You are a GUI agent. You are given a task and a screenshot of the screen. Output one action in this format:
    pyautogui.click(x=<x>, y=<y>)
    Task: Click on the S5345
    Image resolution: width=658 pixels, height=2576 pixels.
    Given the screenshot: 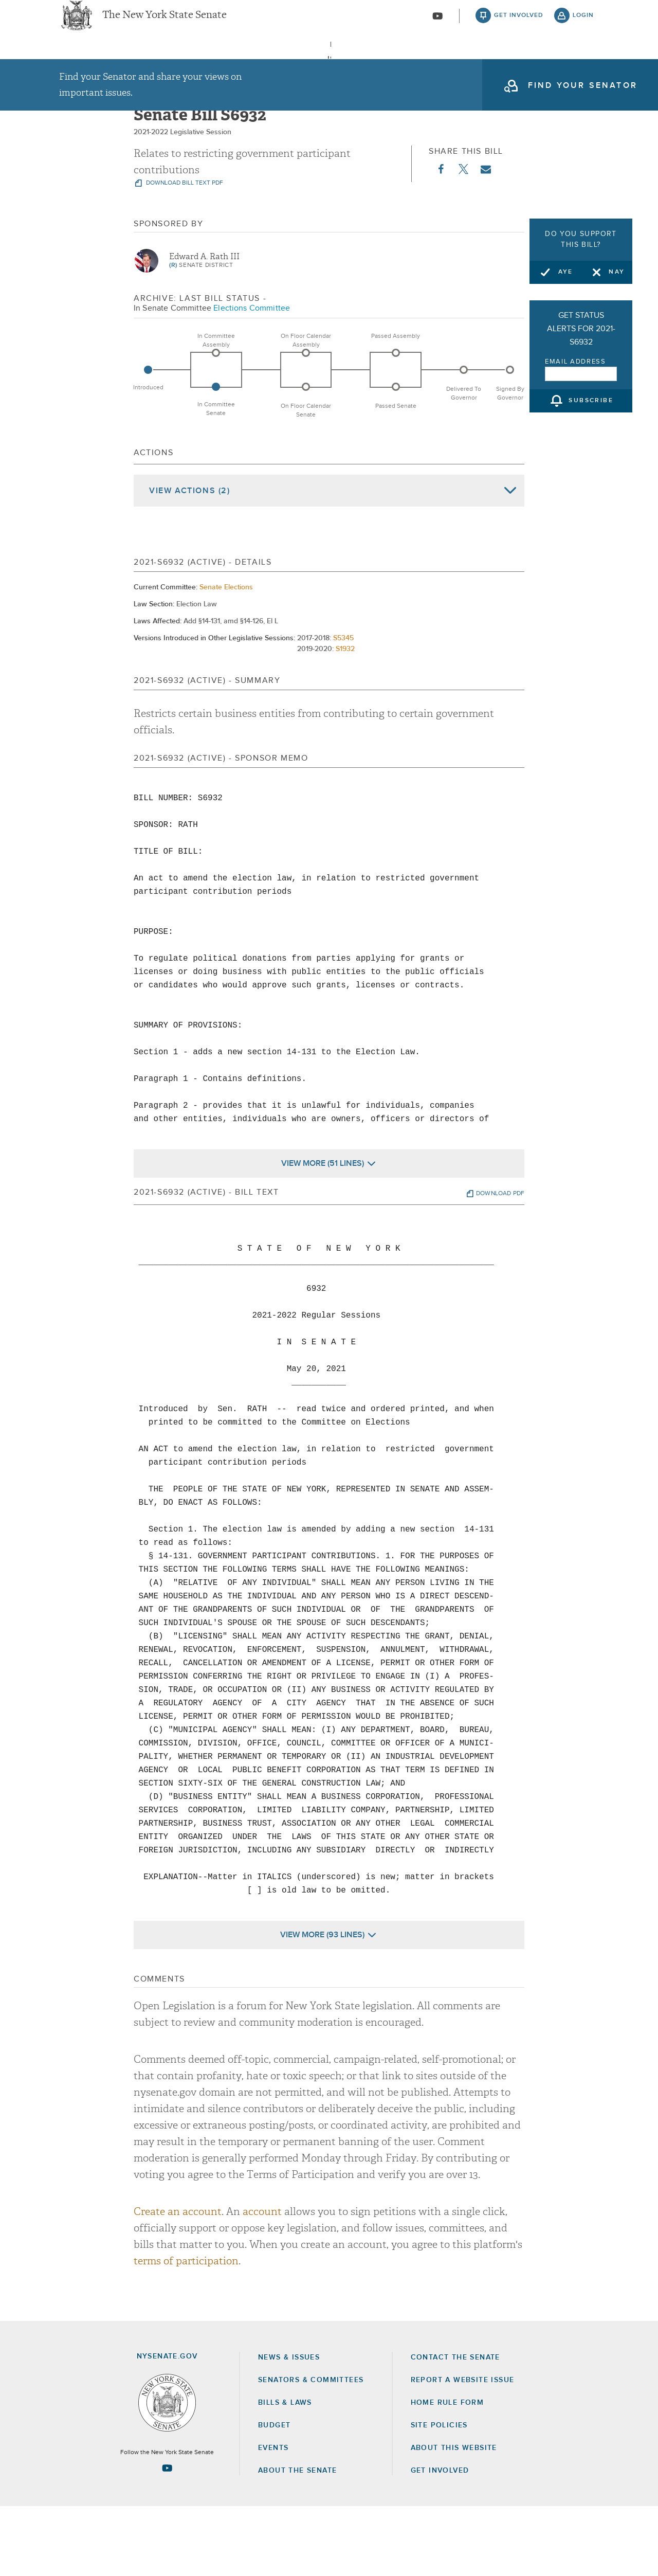 What is the action you would take?
    pyautogui.click(x=343, y=707)
    